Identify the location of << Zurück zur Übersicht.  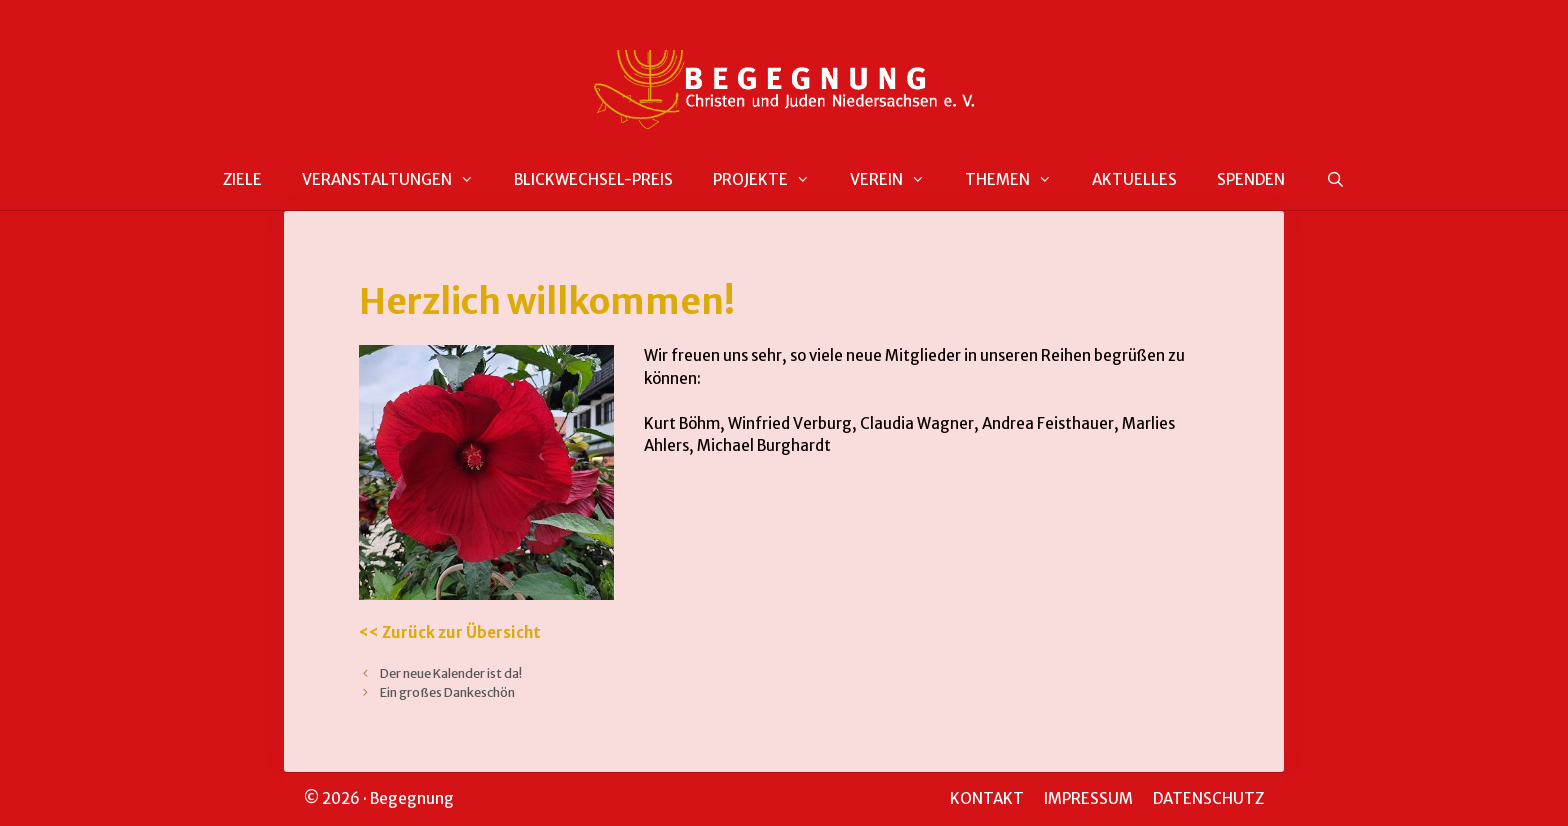
(450, 632).